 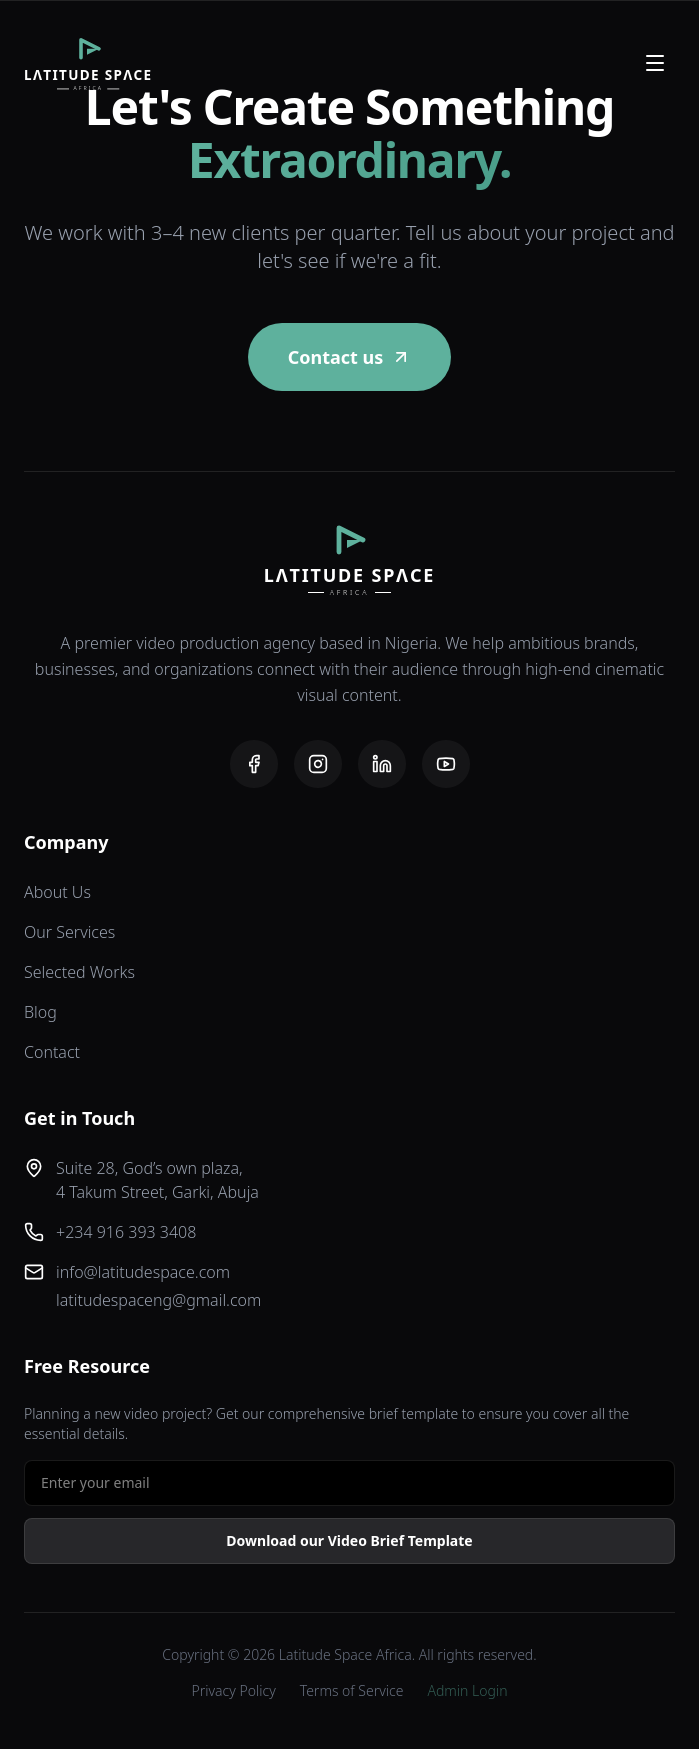 What do you see at coordinates (40, 1012) in the screenshot?
I see `Blog` at bounding box center [40, 1012].